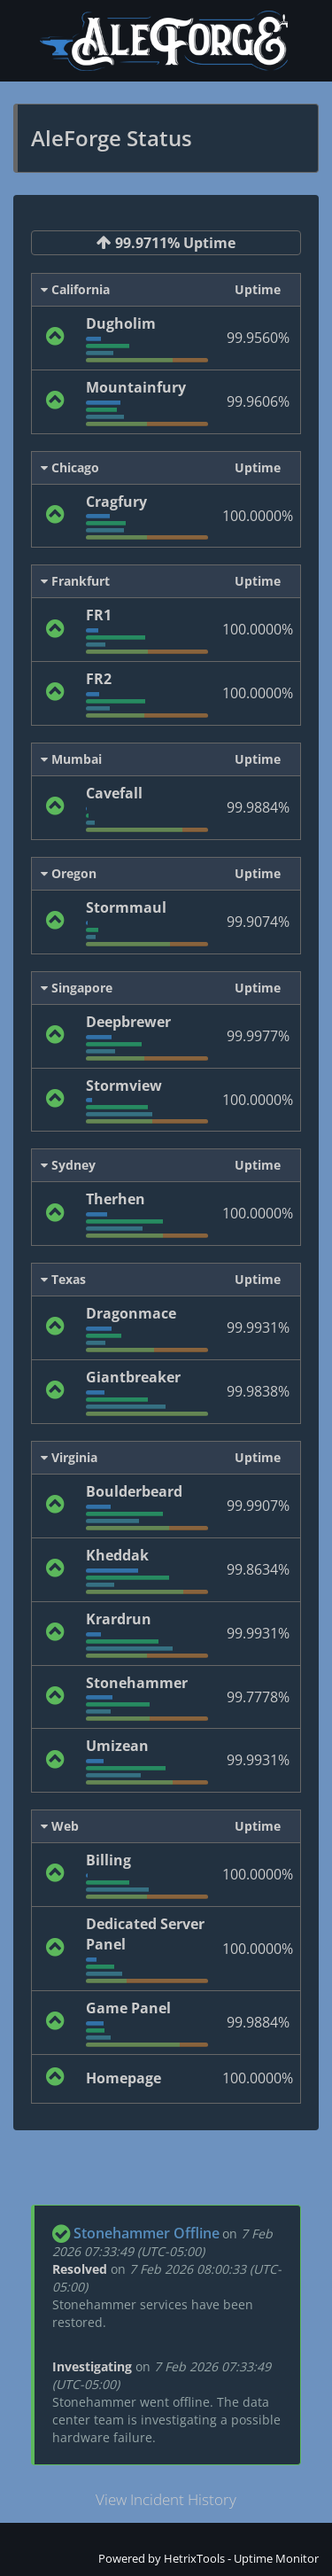  I want to click on Singapore, so click(76, 987).